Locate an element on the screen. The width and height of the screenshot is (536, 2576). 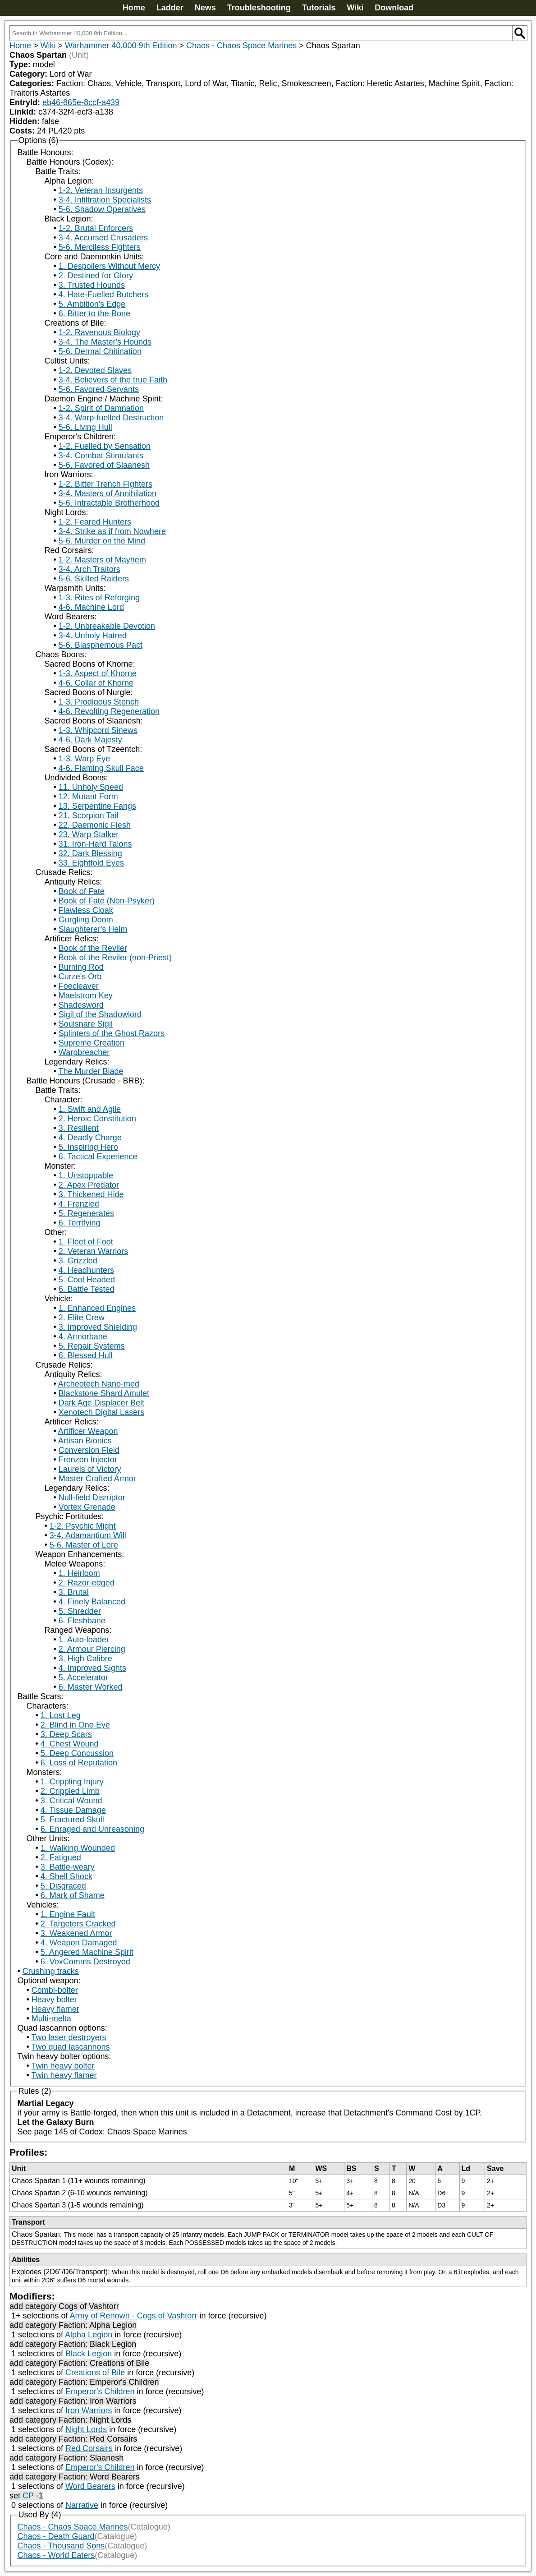
21. Scorpion Tail is located at coordinates (89, 815).